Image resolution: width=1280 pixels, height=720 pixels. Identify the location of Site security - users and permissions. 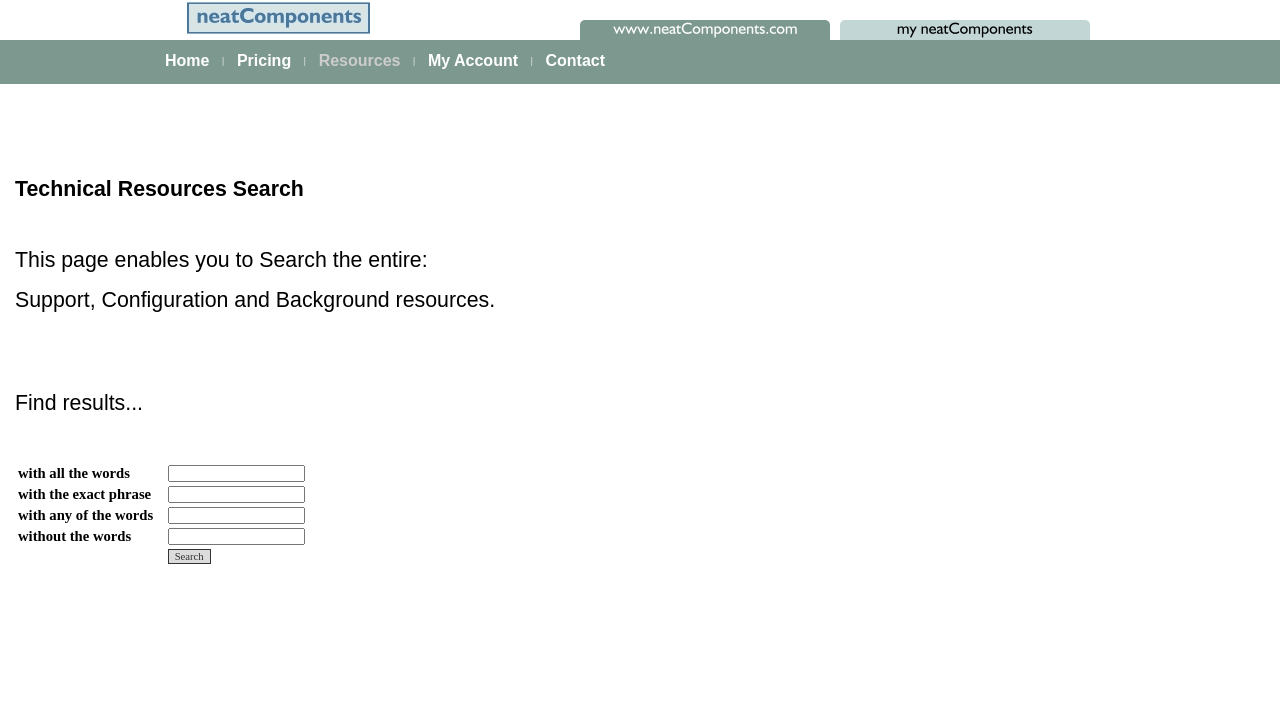
(156, 566).